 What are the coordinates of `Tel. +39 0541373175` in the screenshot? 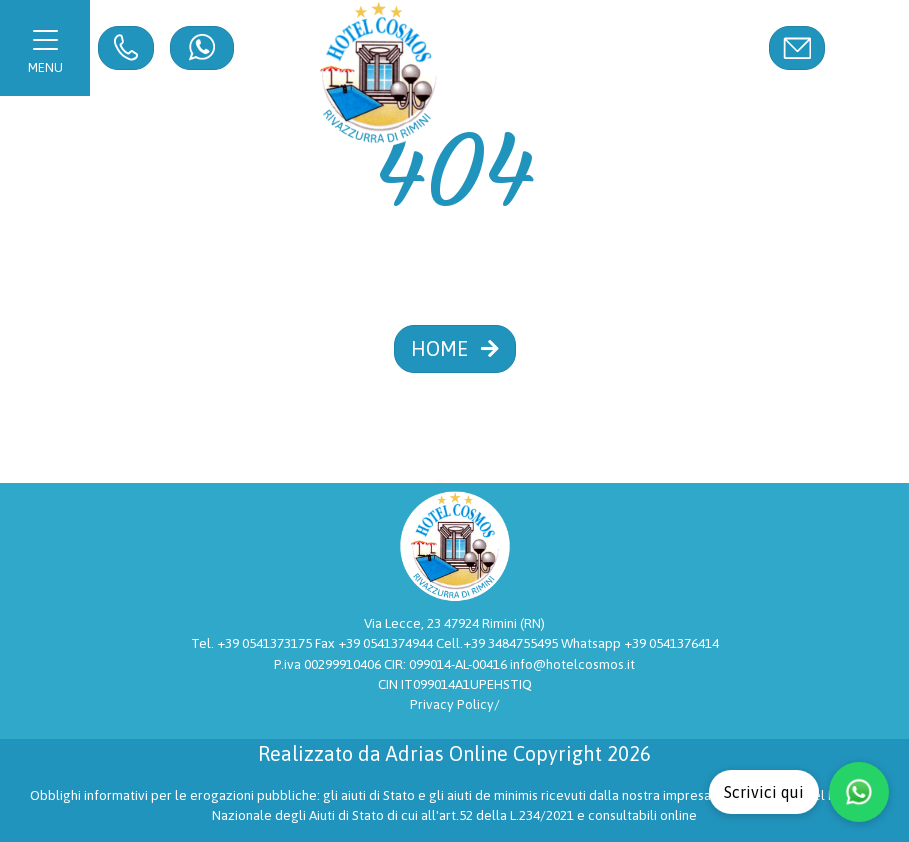 It's located at (253, 643).